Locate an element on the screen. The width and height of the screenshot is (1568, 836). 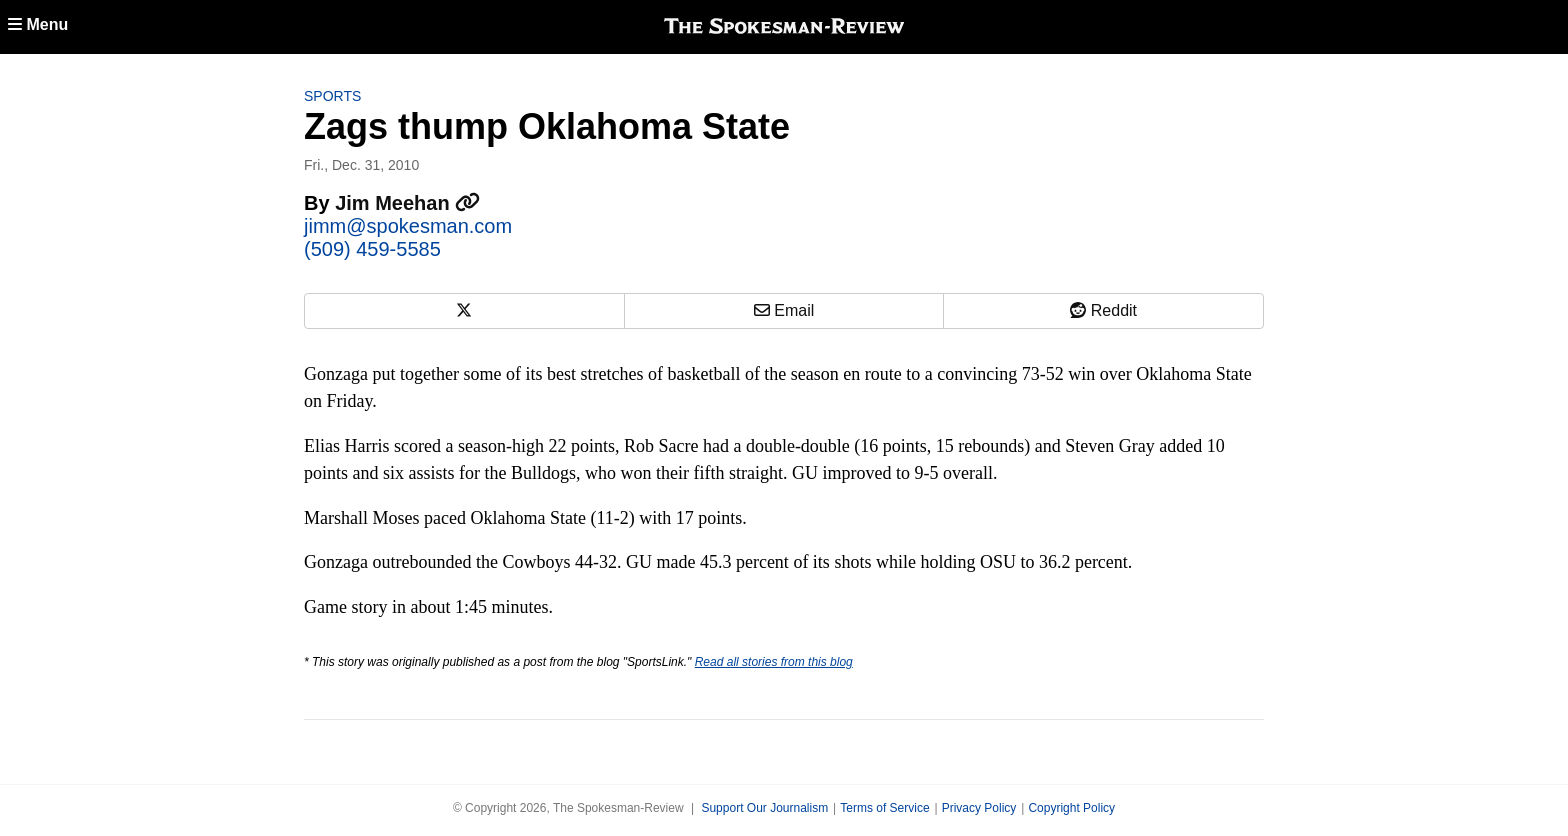
Support Our Journalism is located at coordinates (764, 808).